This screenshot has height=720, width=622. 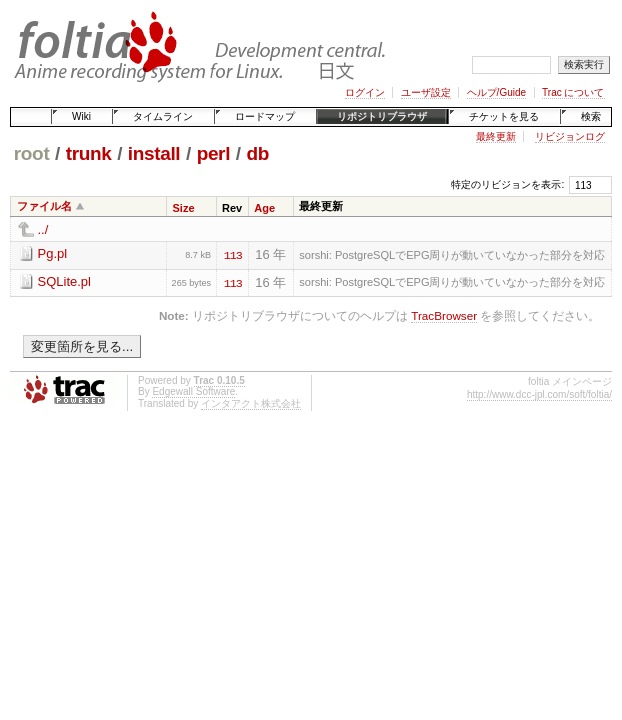 I want to click on Edgewall Software, so click(x=193, y=391).